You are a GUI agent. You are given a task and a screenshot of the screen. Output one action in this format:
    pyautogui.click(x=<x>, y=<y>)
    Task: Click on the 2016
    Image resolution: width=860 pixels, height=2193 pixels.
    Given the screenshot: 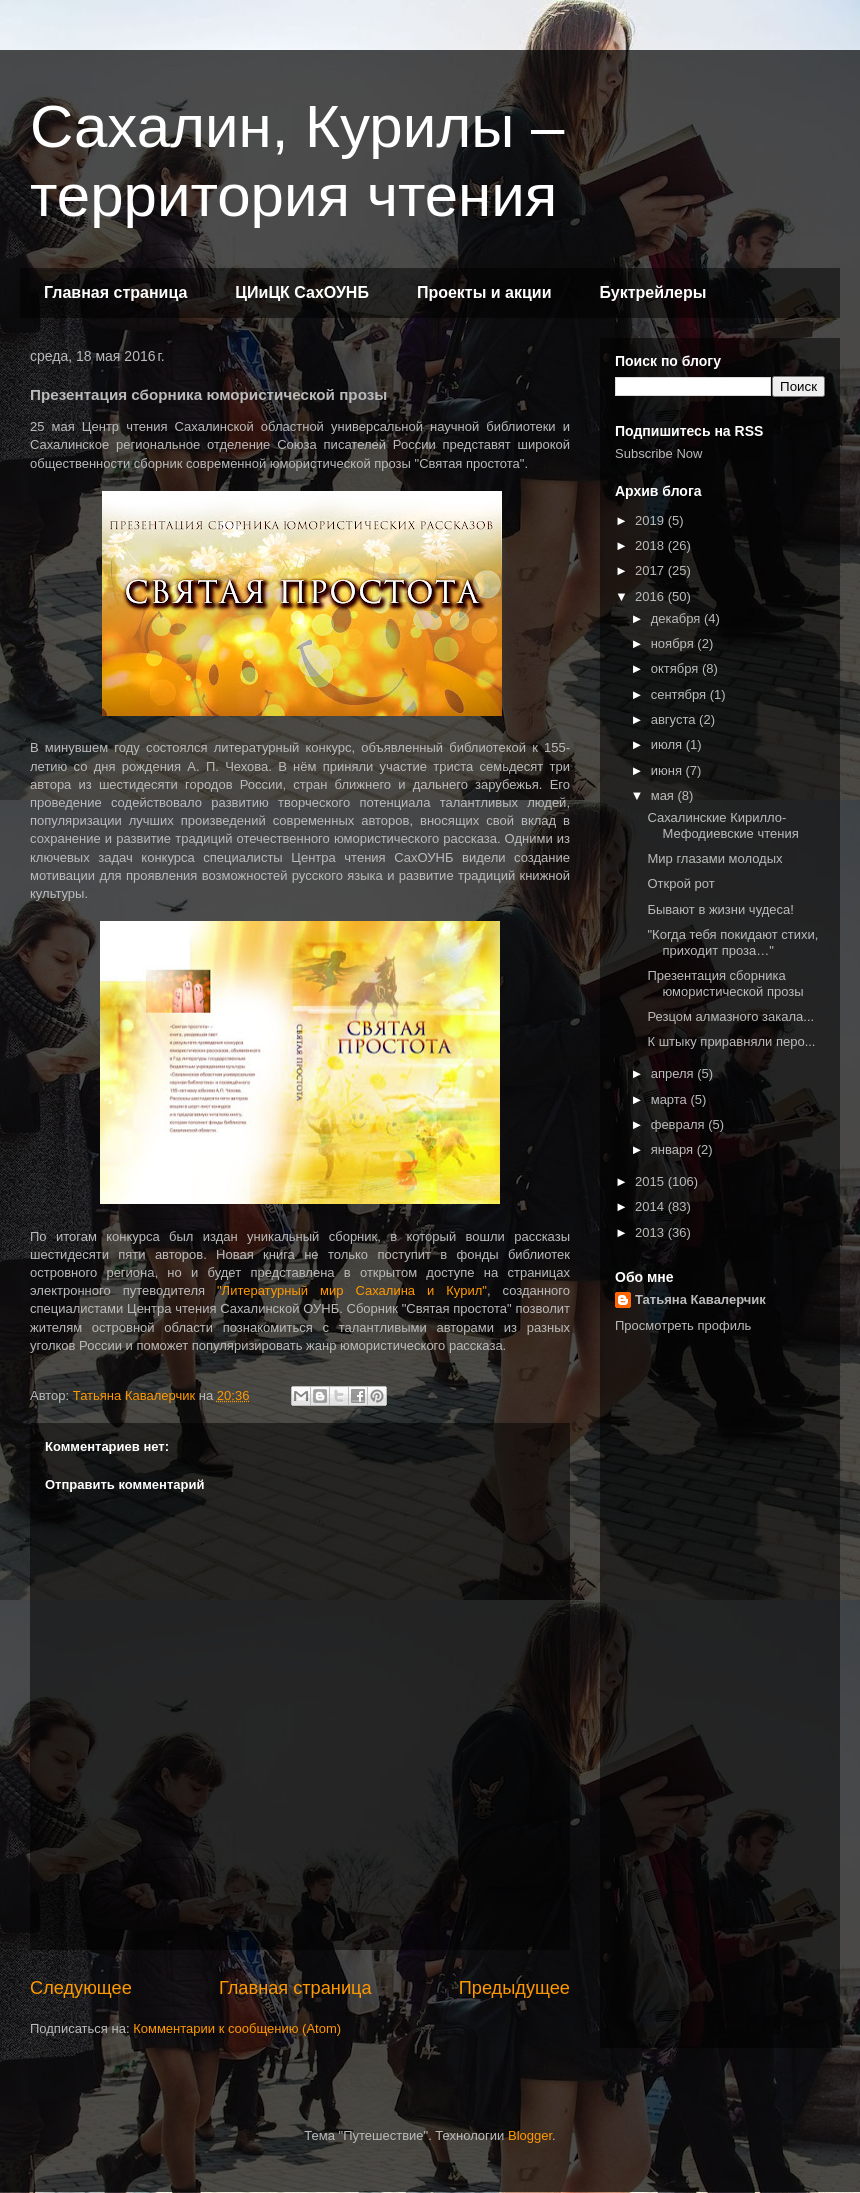 What is the action you would take?
    pyautogui.click(x=651, y=596)
    